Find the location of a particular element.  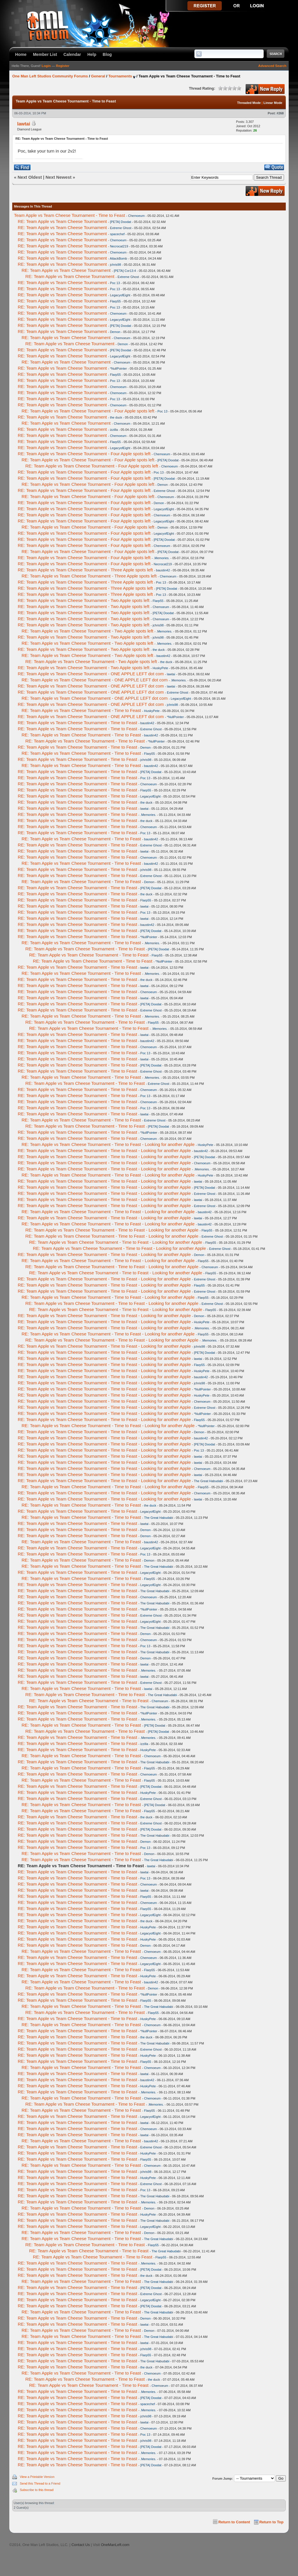

Extreme Ghost is located at coordinates (120, 228).